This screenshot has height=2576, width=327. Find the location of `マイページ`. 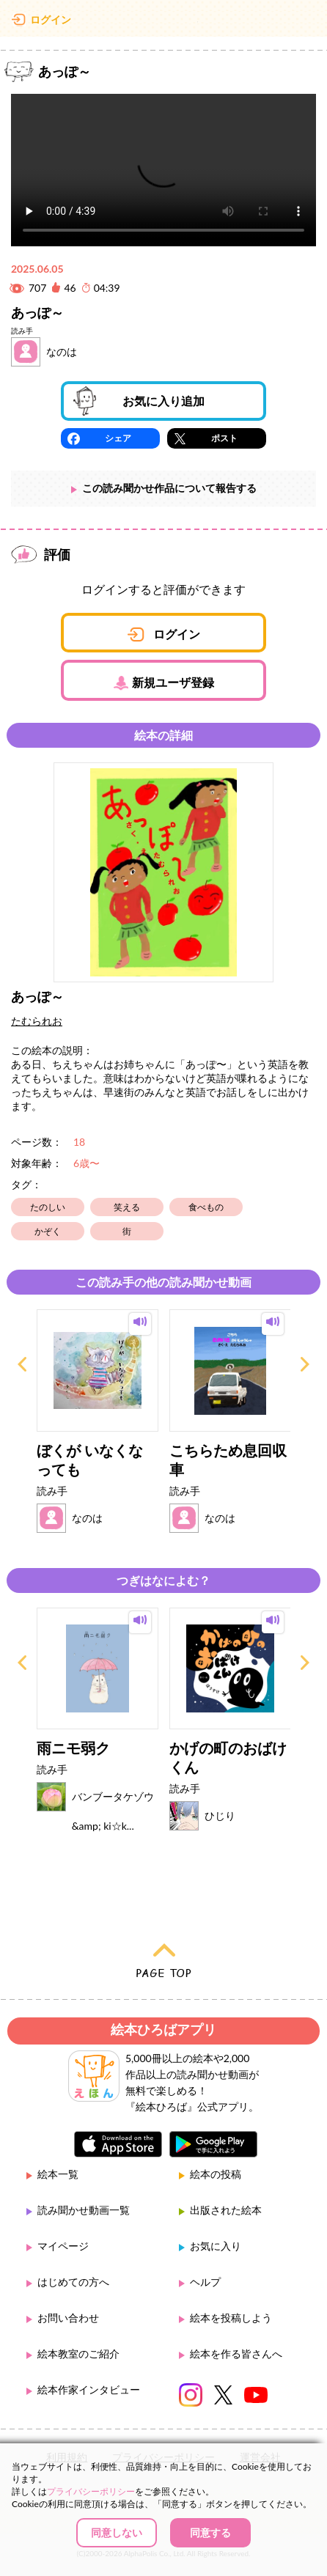

マイページ is located at coordinates (63, 2246).